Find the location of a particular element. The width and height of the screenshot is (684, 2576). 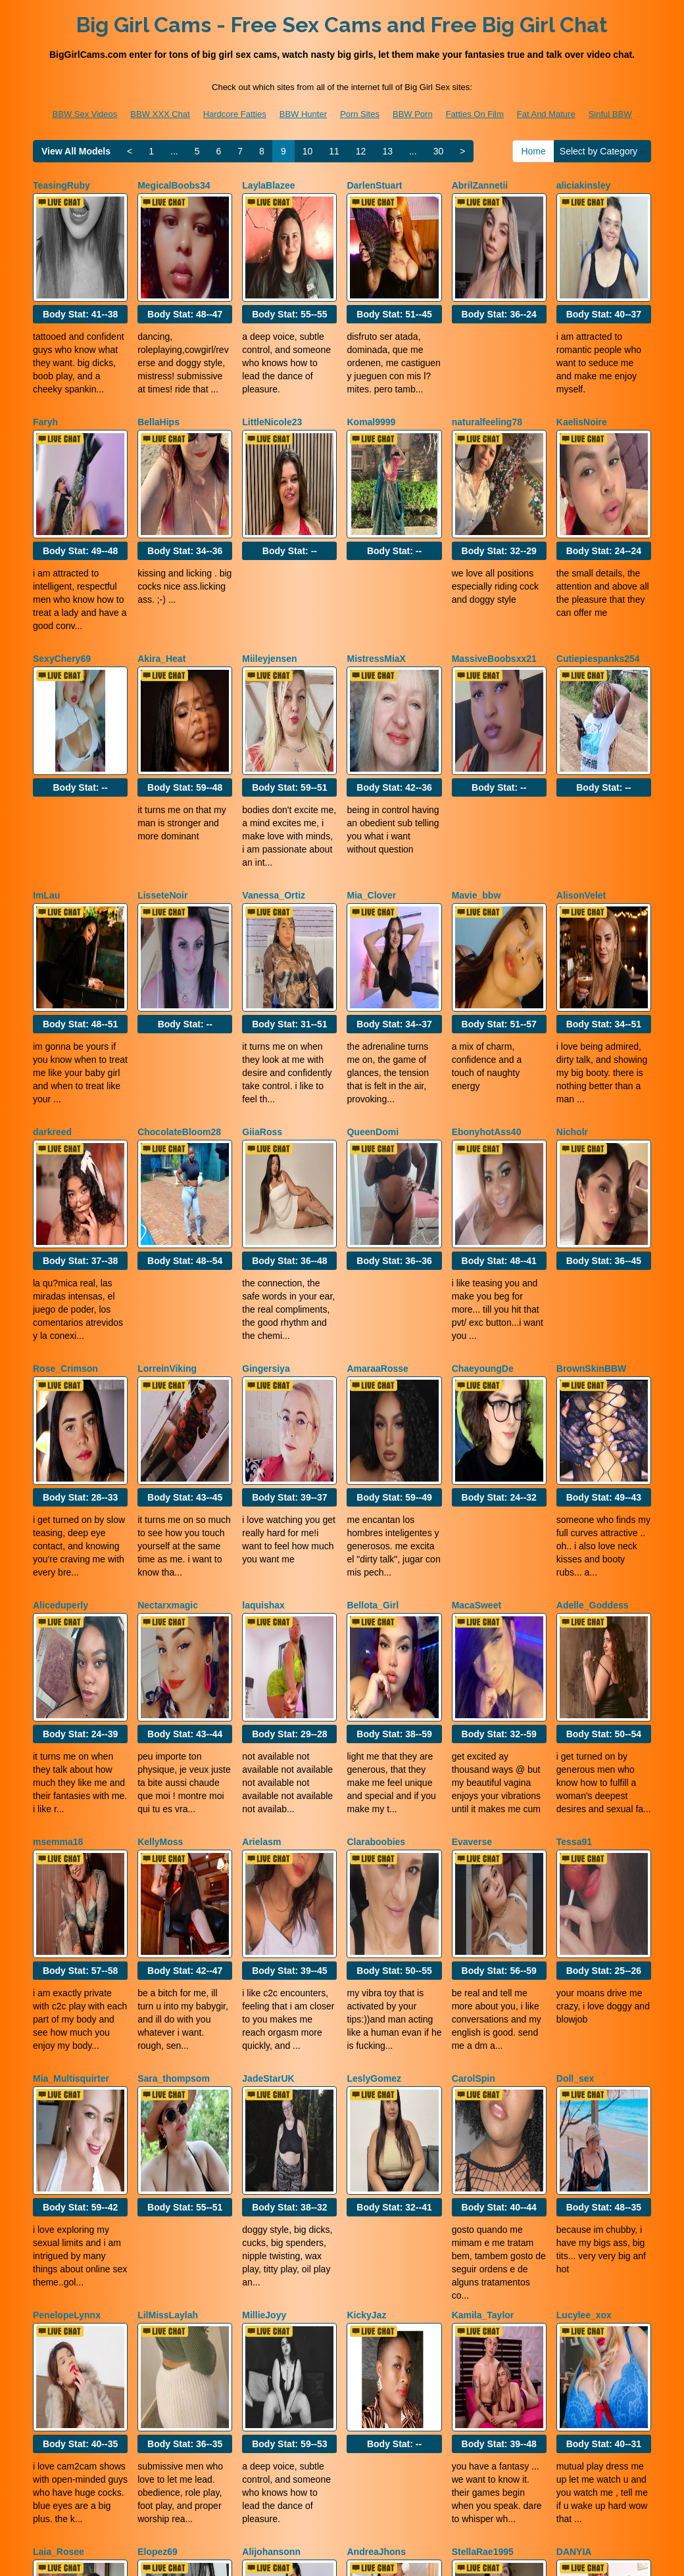

Mia_Clover is located at coordinates (371, 787).